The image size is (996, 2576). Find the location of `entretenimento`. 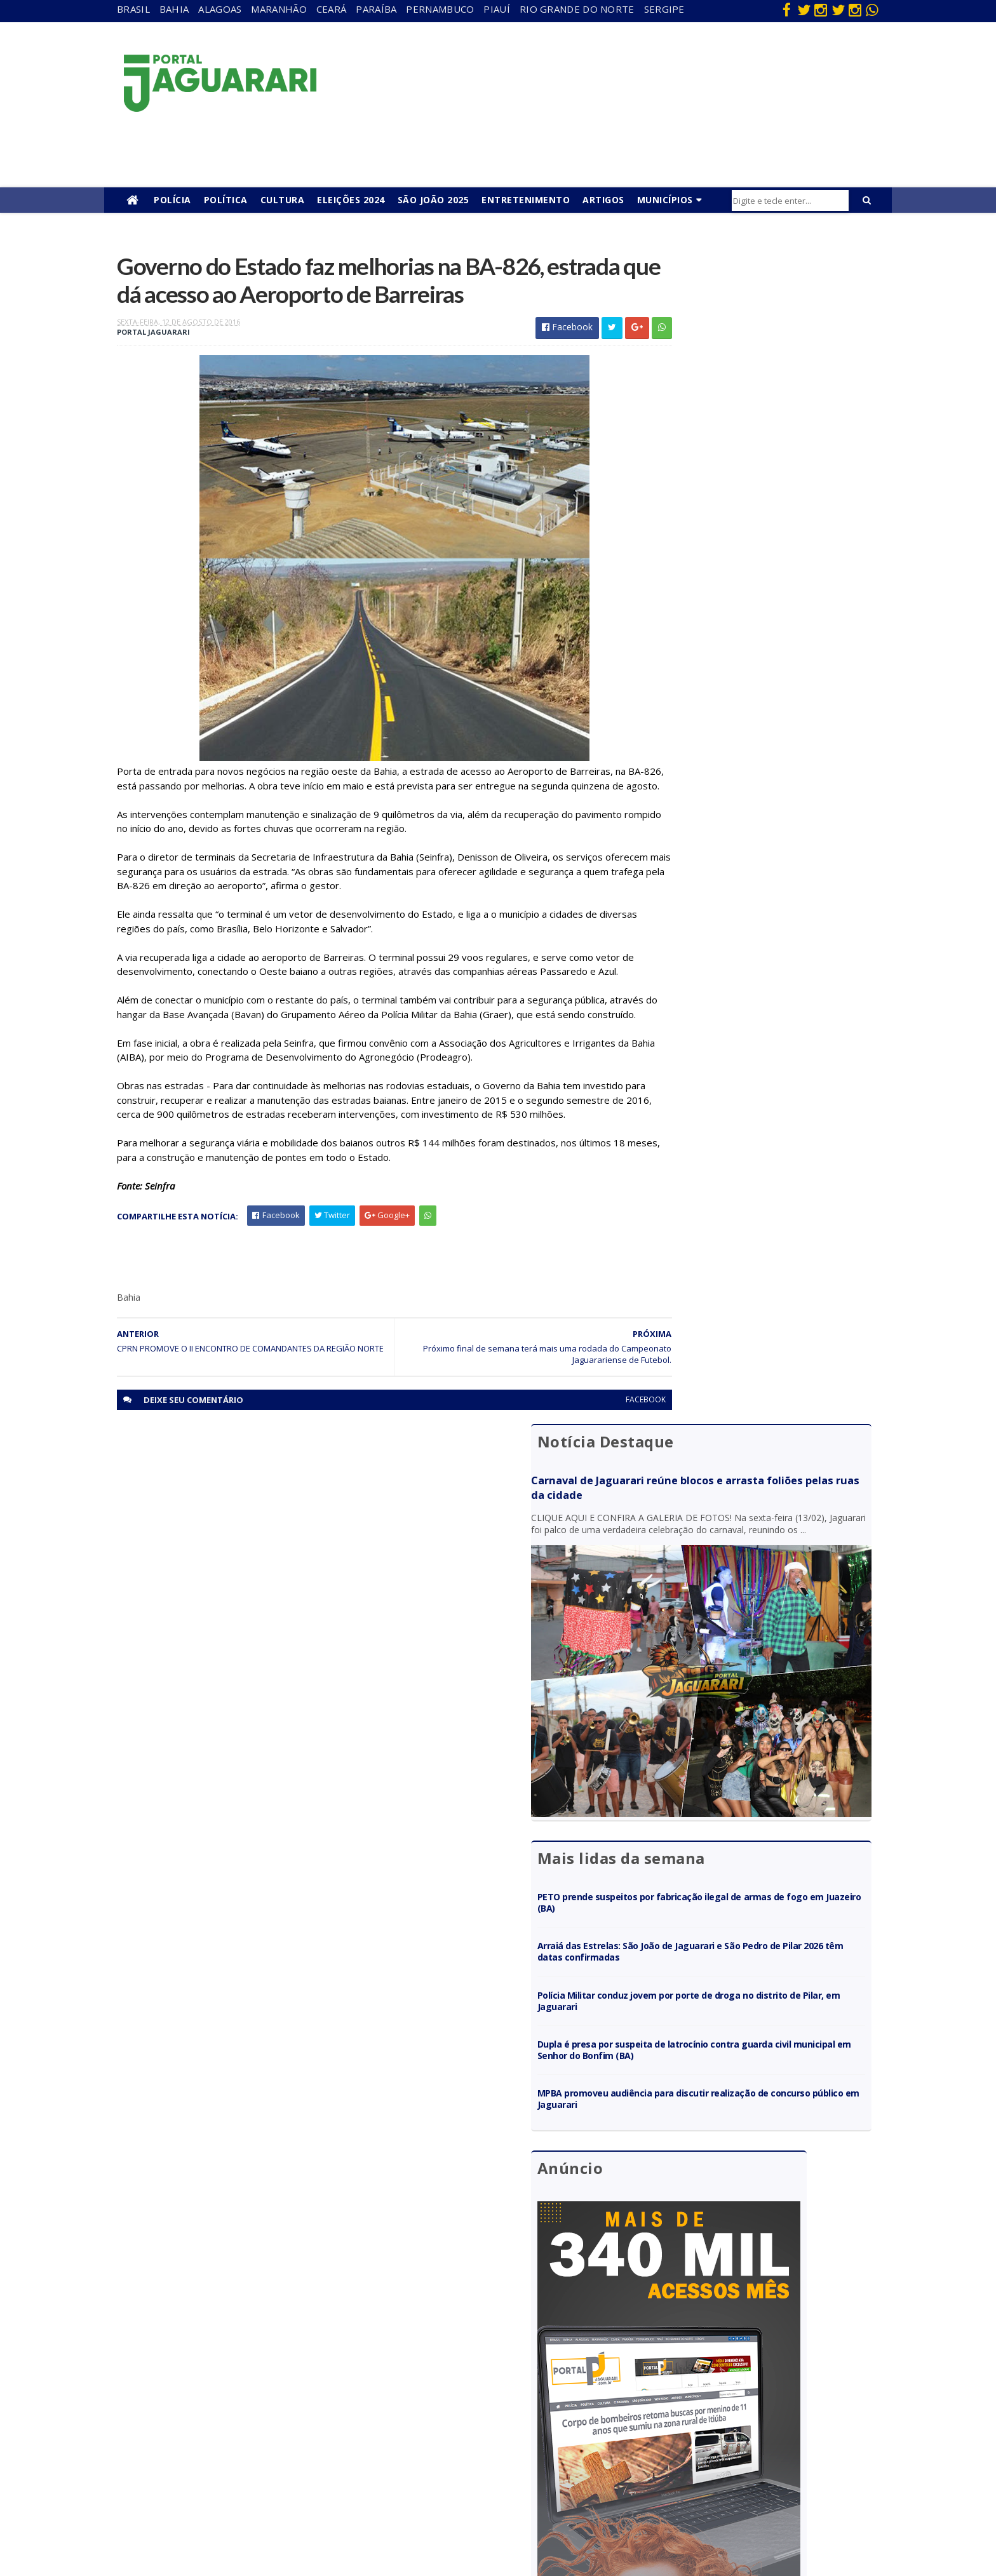

entretenimento is located at coordinates (432, 2369).